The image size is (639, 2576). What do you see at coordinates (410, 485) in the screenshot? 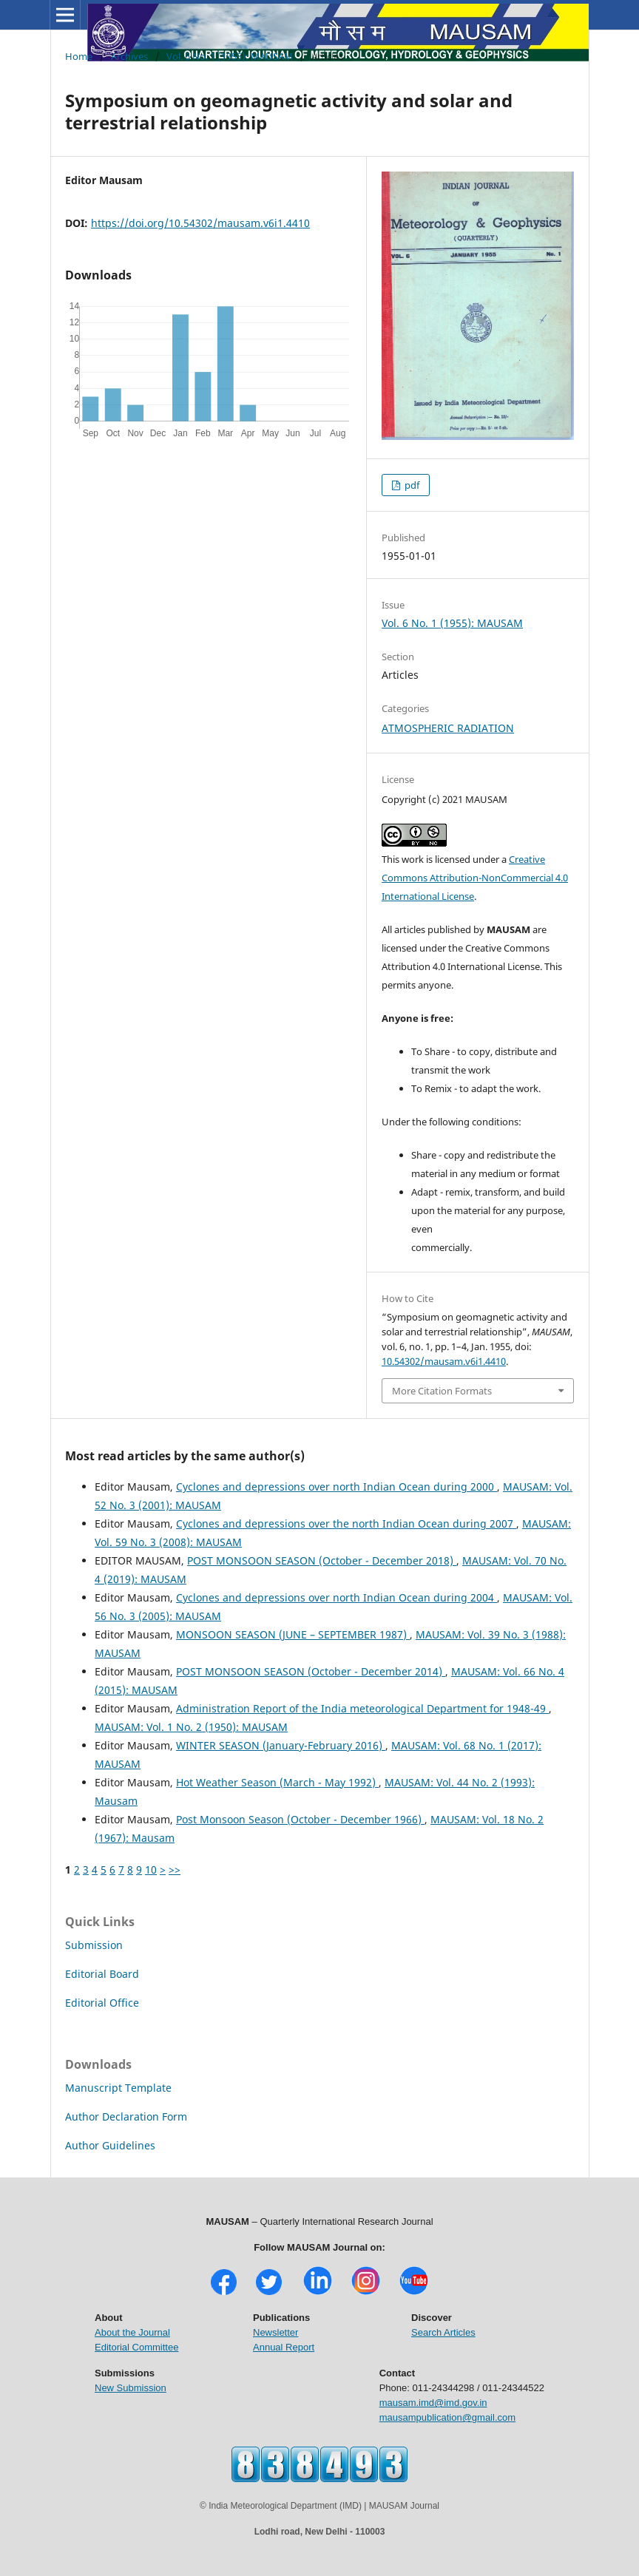
I see `pdf` at bounding box center [410, 485].